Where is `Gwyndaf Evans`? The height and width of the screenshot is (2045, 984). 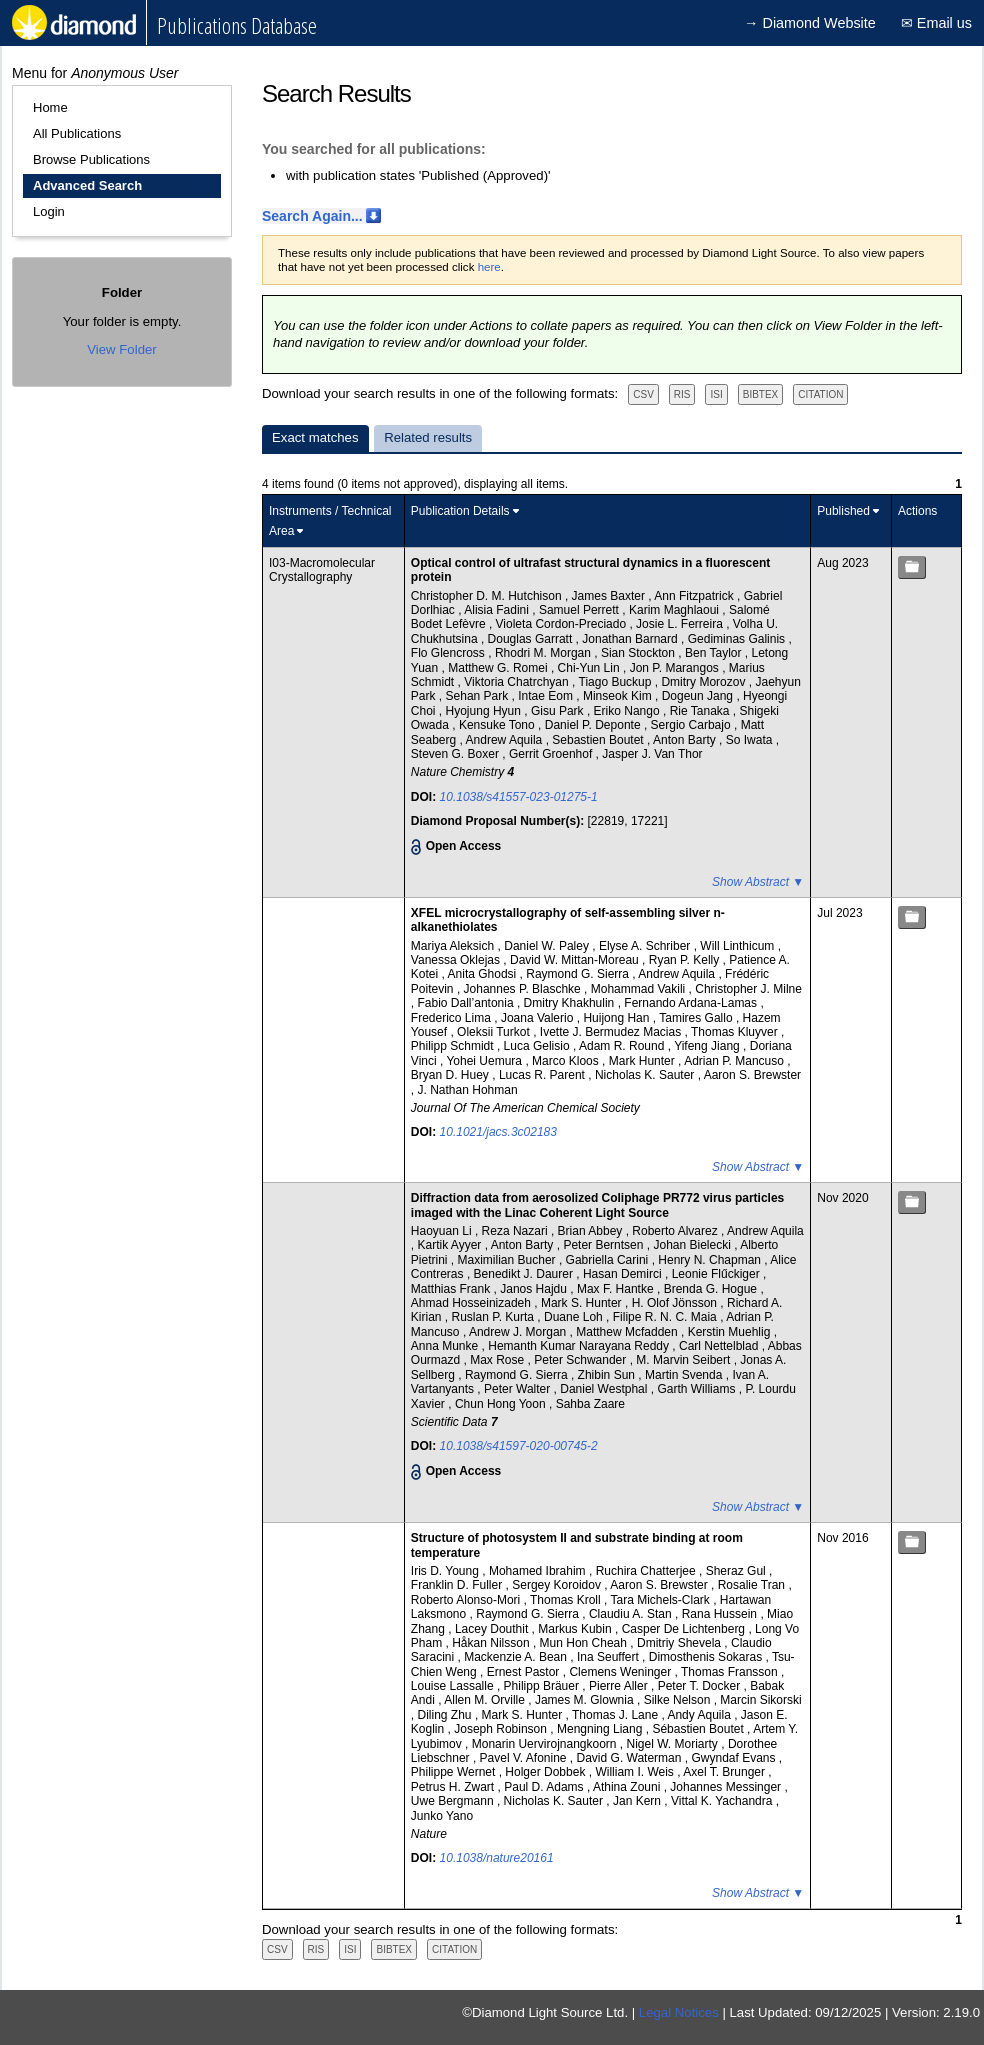 Gwyndaf Evans is located at coordinates (734, 1758).